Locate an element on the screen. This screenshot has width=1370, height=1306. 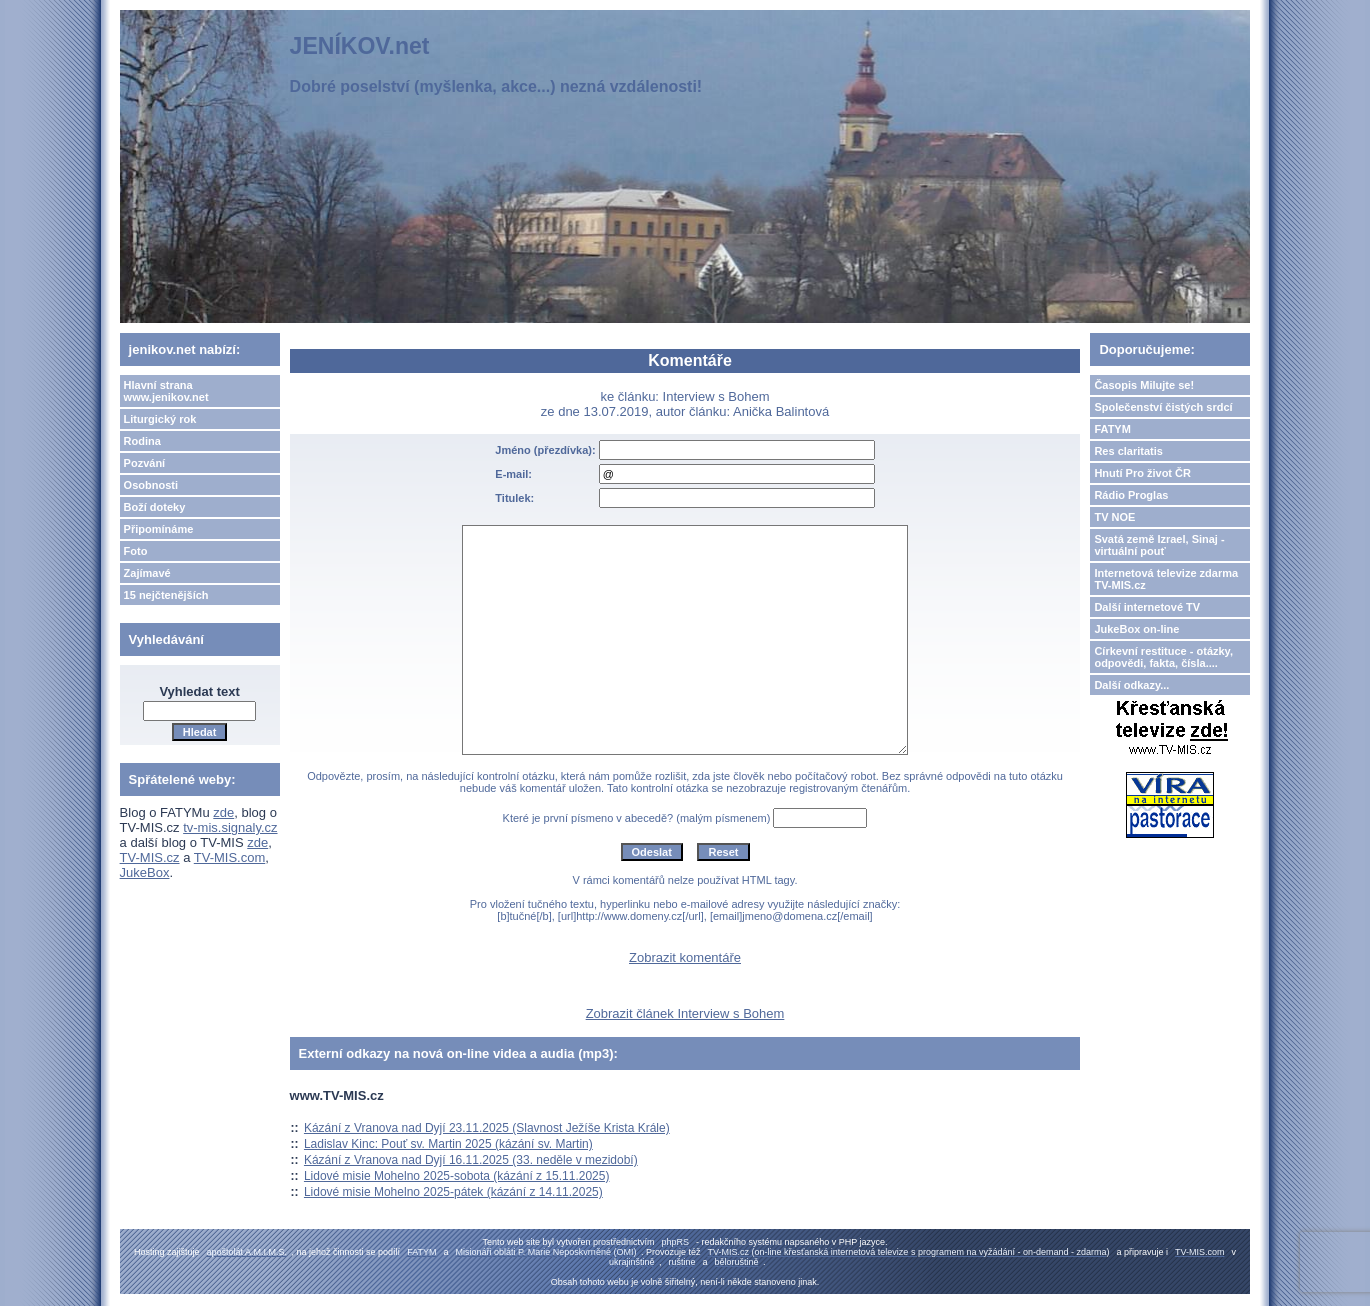
Kázání z Vranova nad Dyjí 16.11.2025 (33. neděle v mezidobí) is located at coordinates (471, 1160).